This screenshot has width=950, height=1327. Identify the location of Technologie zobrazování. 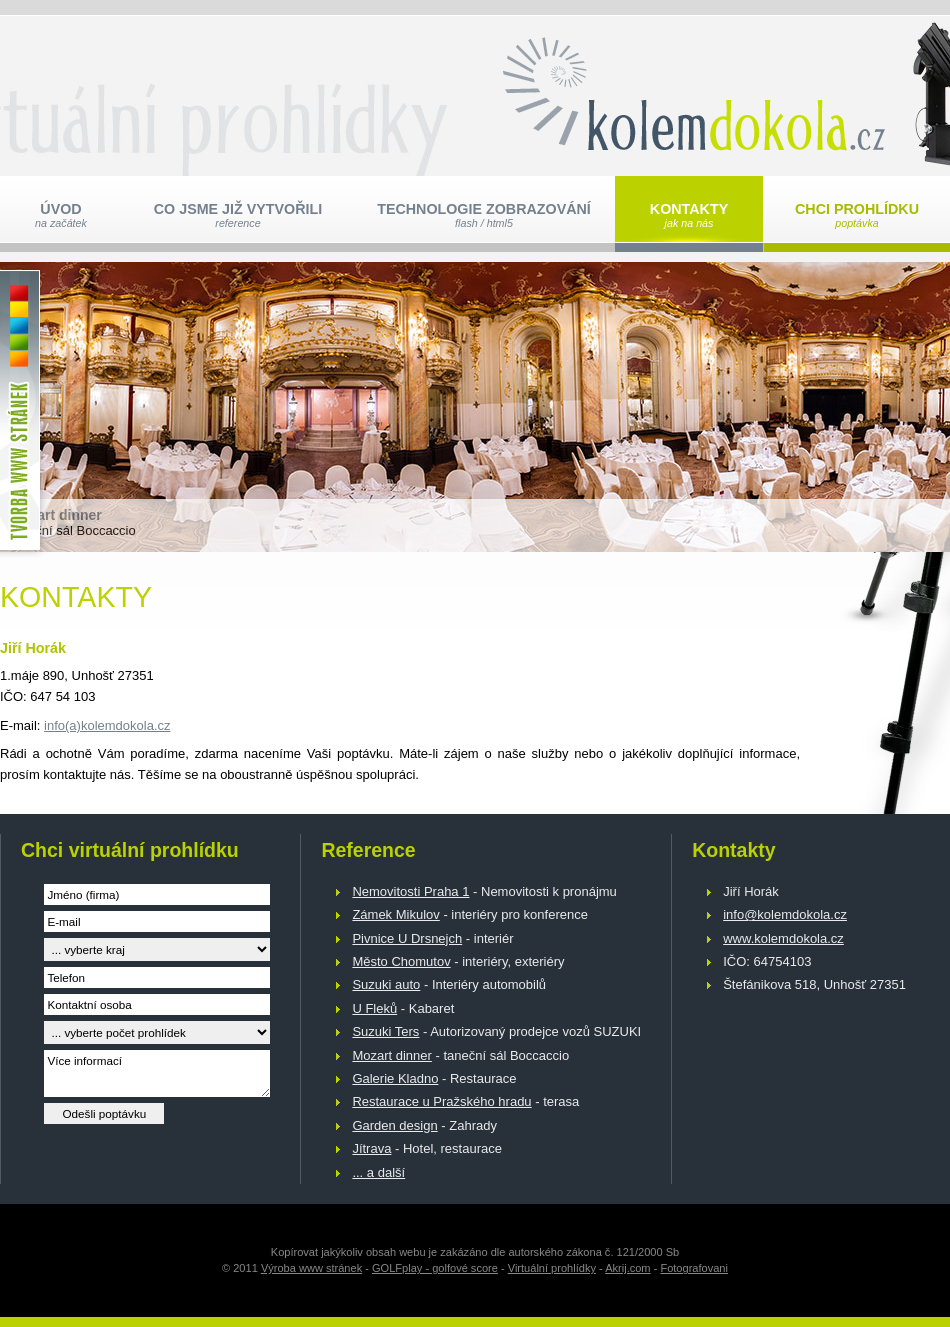
(484, 215).